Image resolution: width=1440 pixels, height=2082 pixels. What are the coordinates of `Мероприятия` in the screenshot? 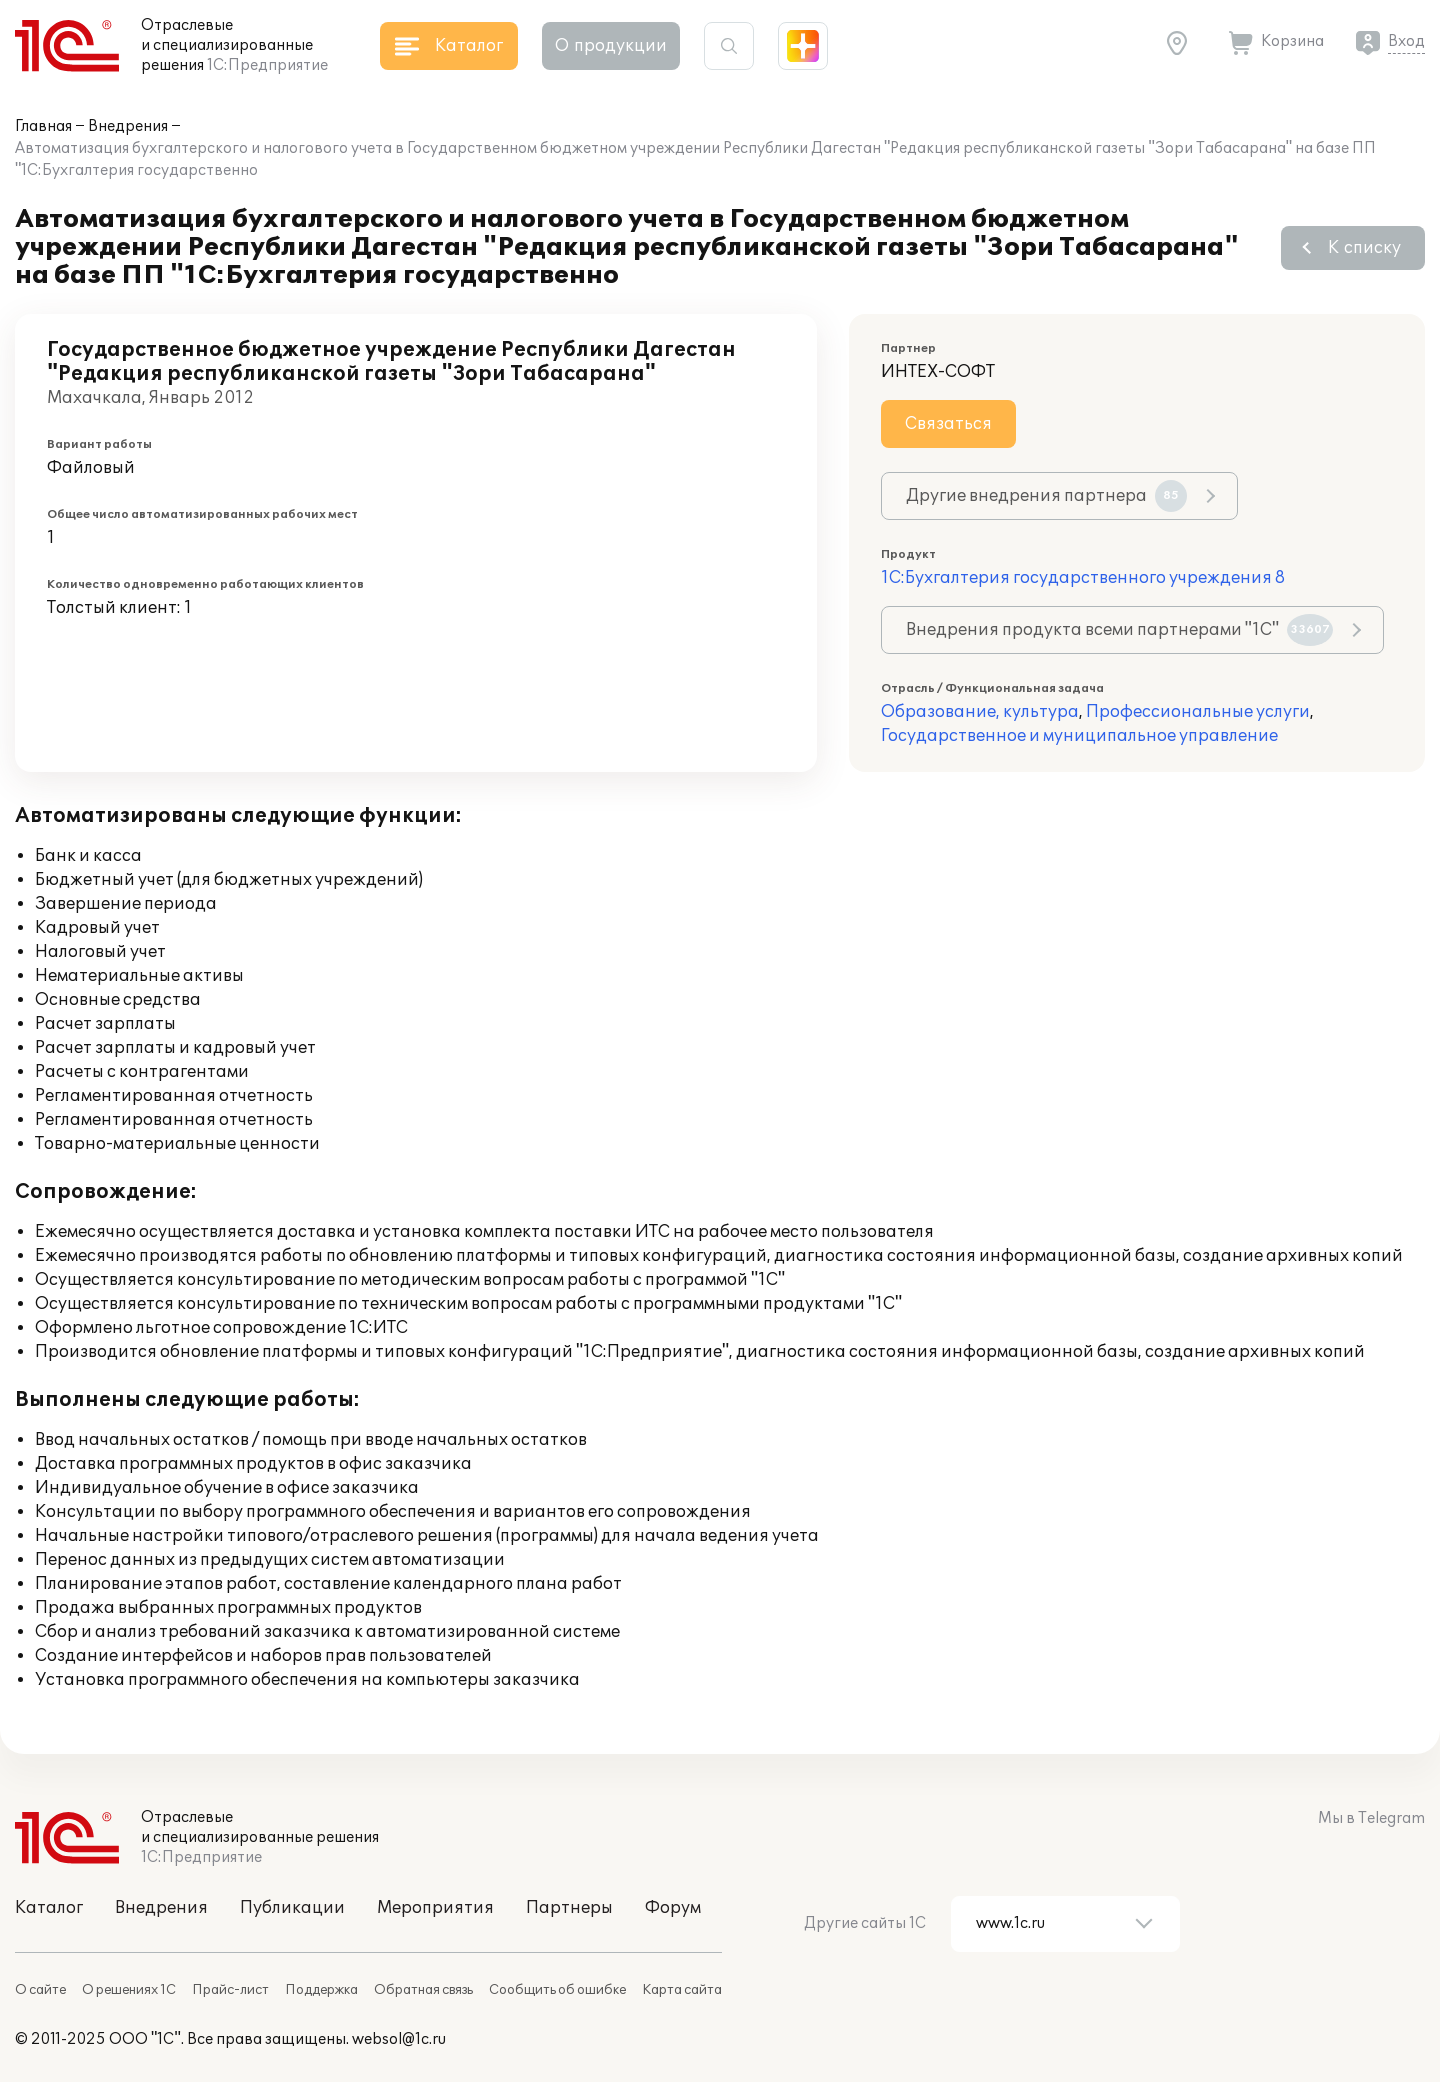 It's located at (435, 1908).